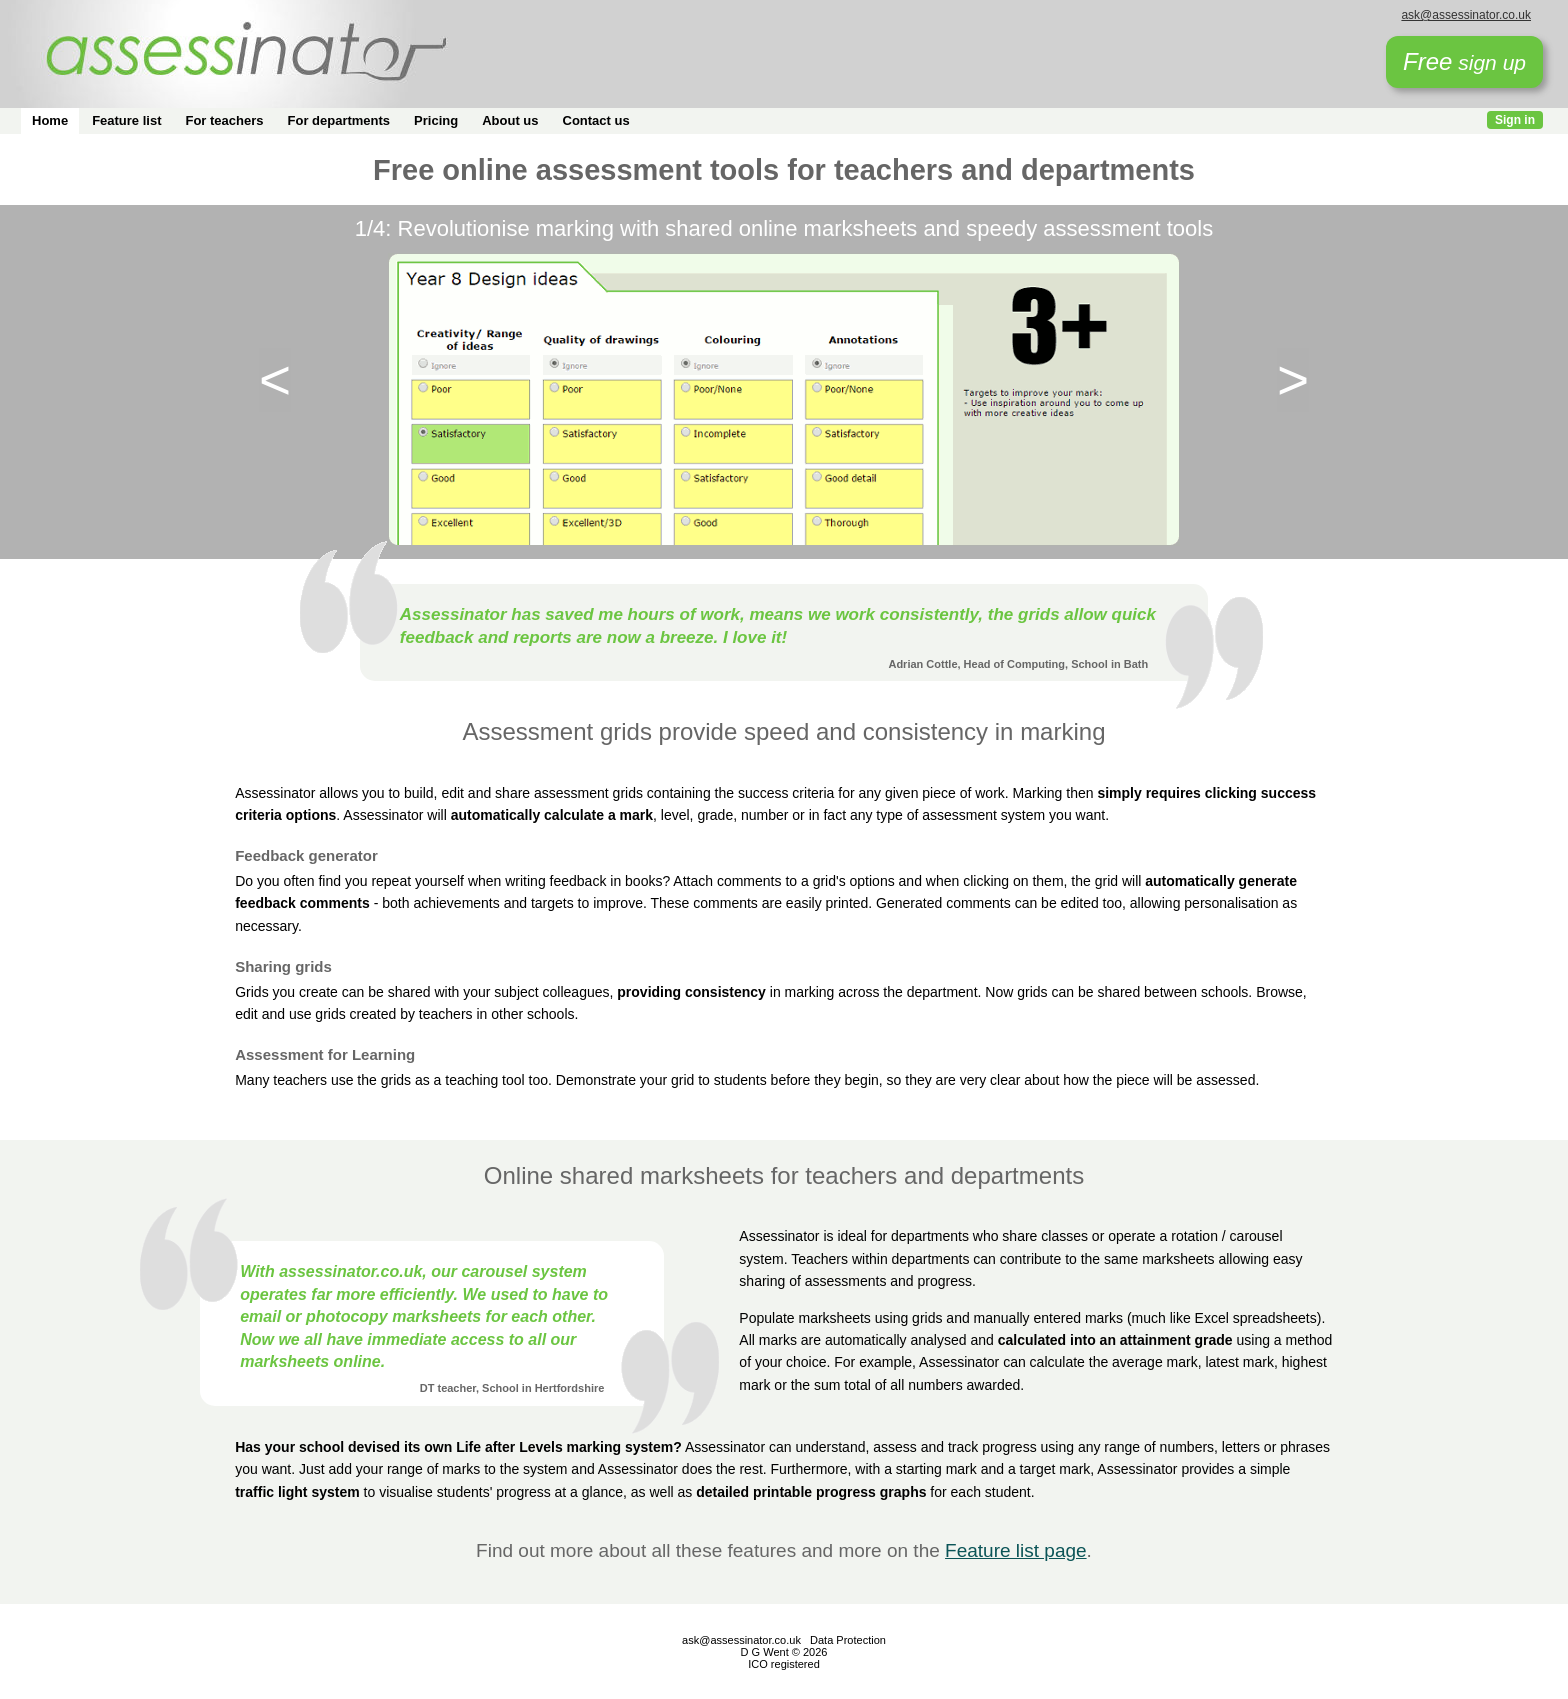 The image size is (1568, 1699). I want to click on Feature list, so click(126, 120).